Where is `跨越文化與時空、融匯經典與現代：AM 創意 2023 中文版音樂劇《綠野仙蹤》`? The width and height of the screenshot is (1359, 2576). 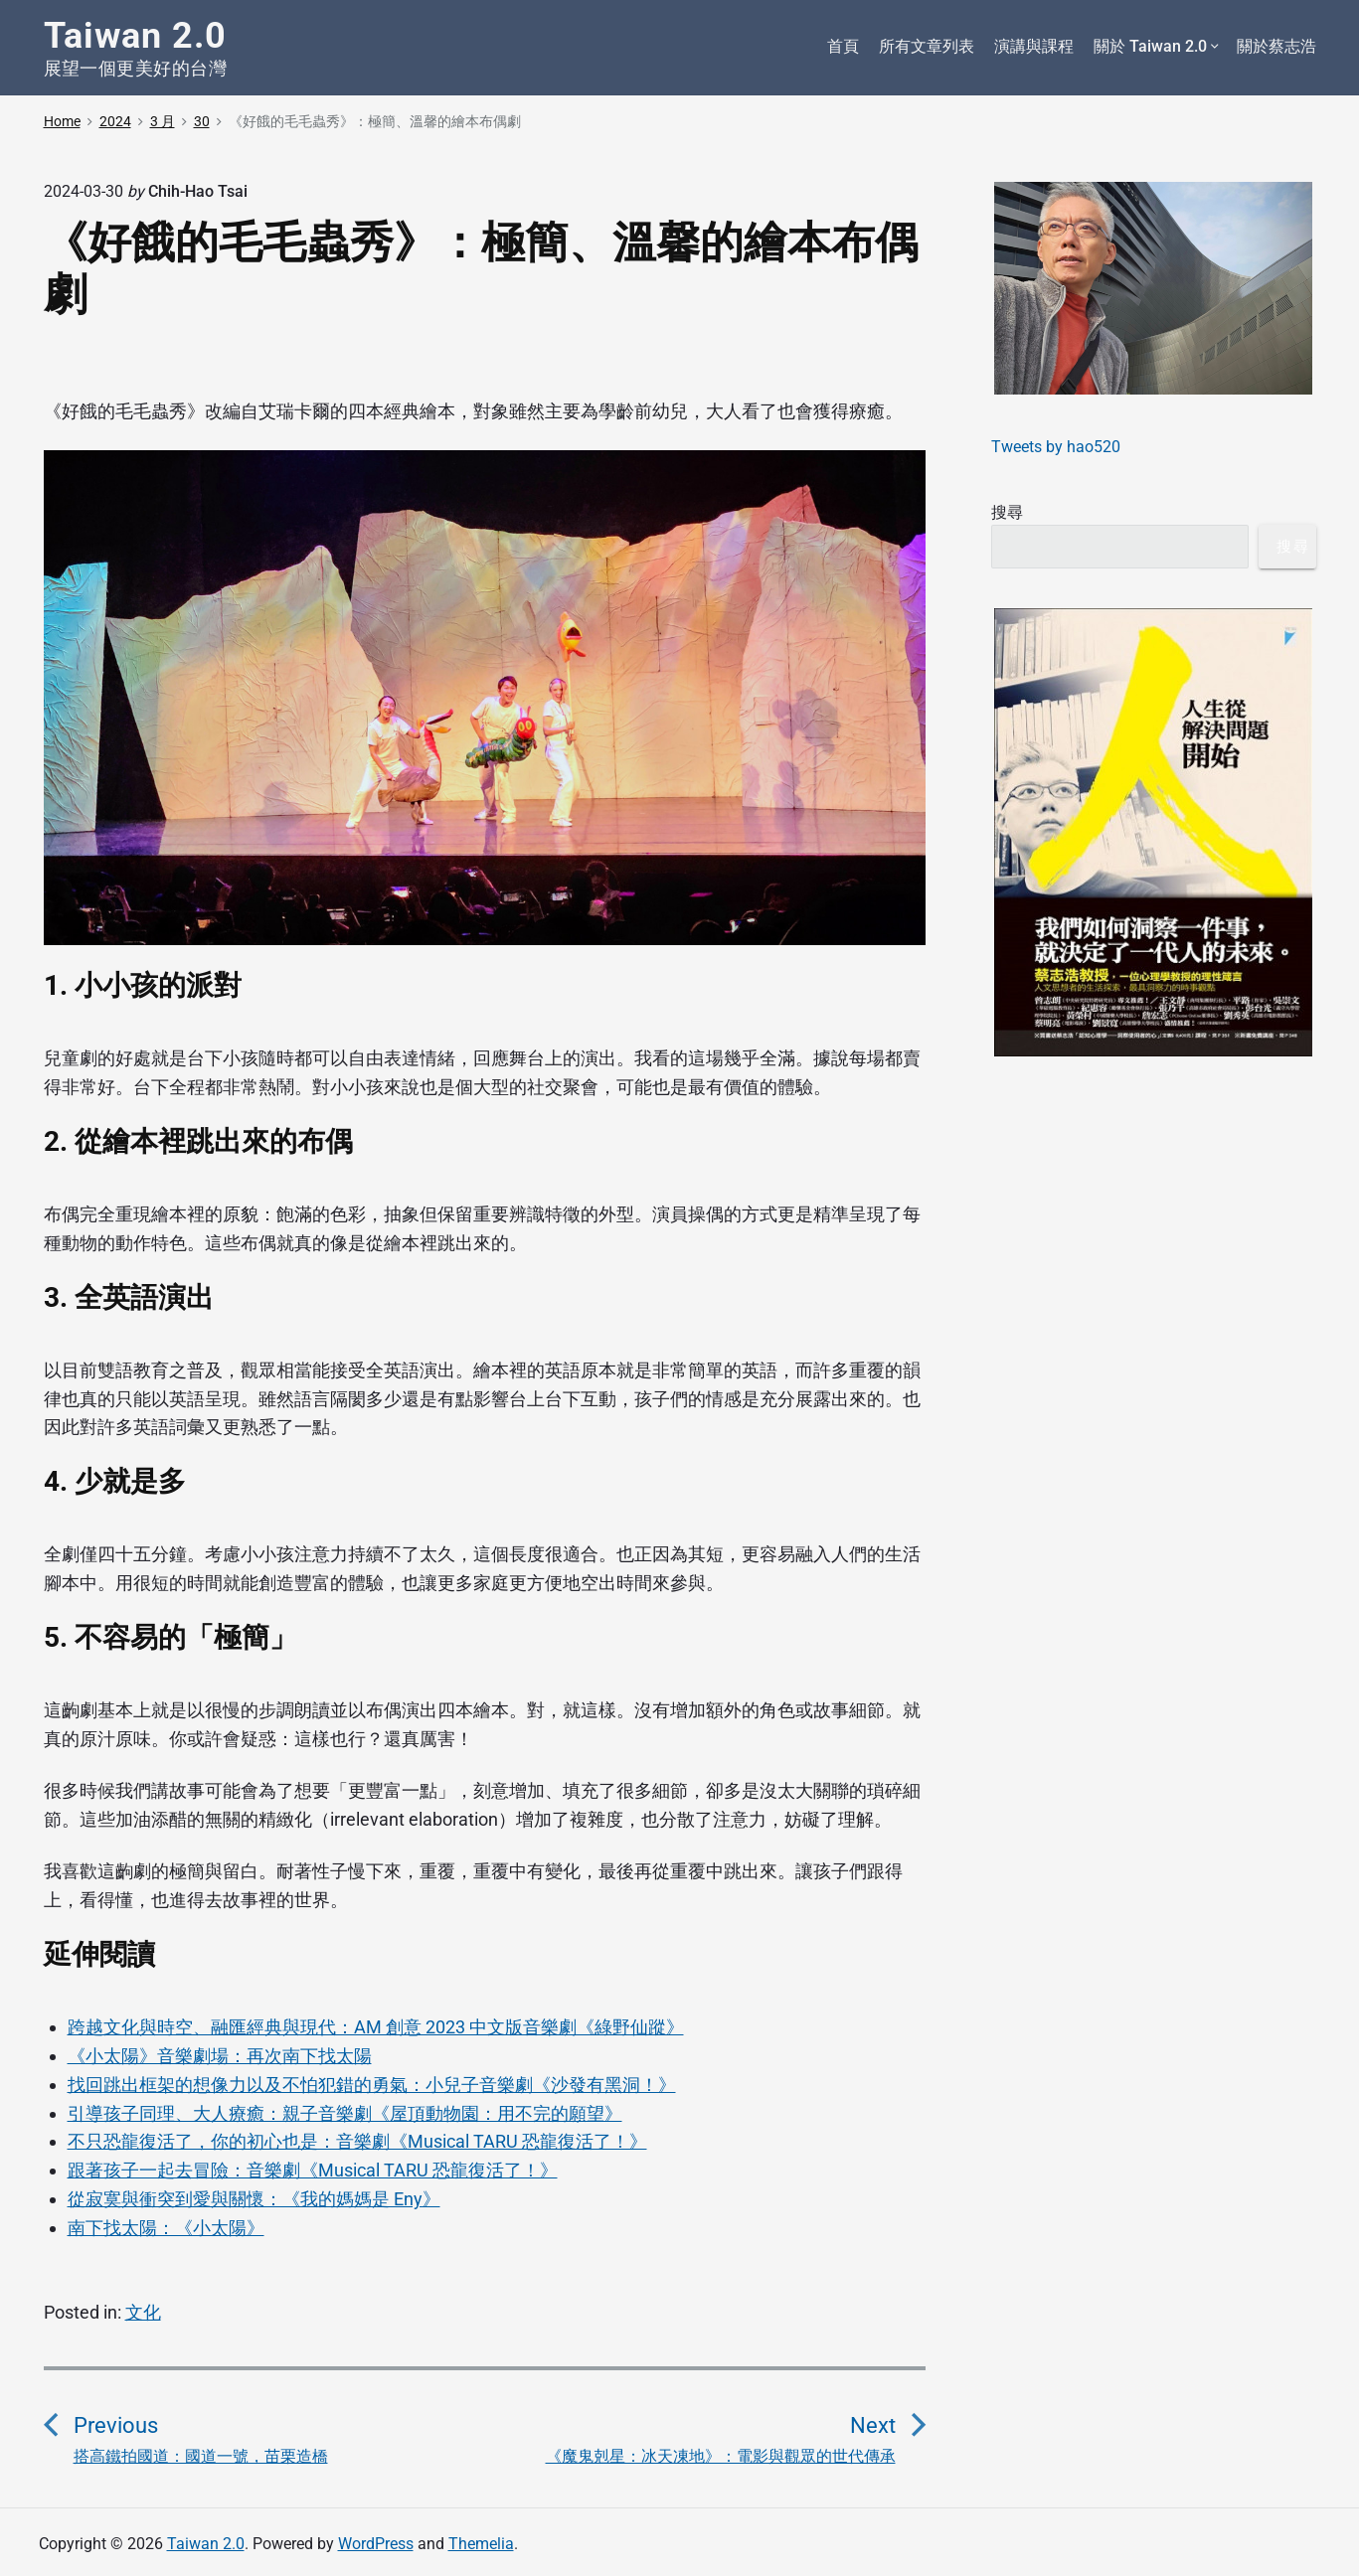 跨越文化與時空、融匯經典與現代：AM 創意 2023 中文版音樂劇《綠野仙蹤》 is located at coordinates (376, 2026).